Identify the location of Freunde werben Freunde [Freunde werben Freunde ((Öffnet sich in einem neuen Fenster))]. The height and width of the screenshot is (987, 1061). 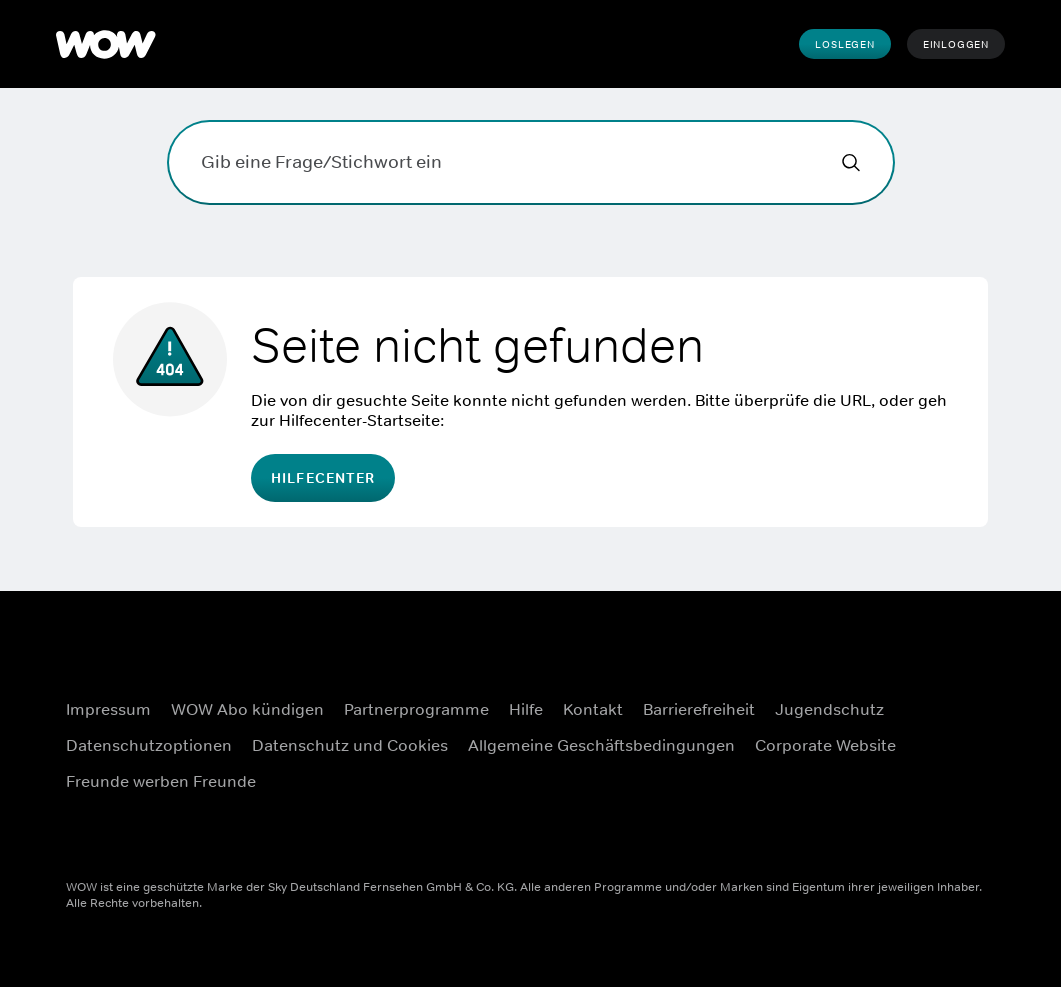
(161, 781).